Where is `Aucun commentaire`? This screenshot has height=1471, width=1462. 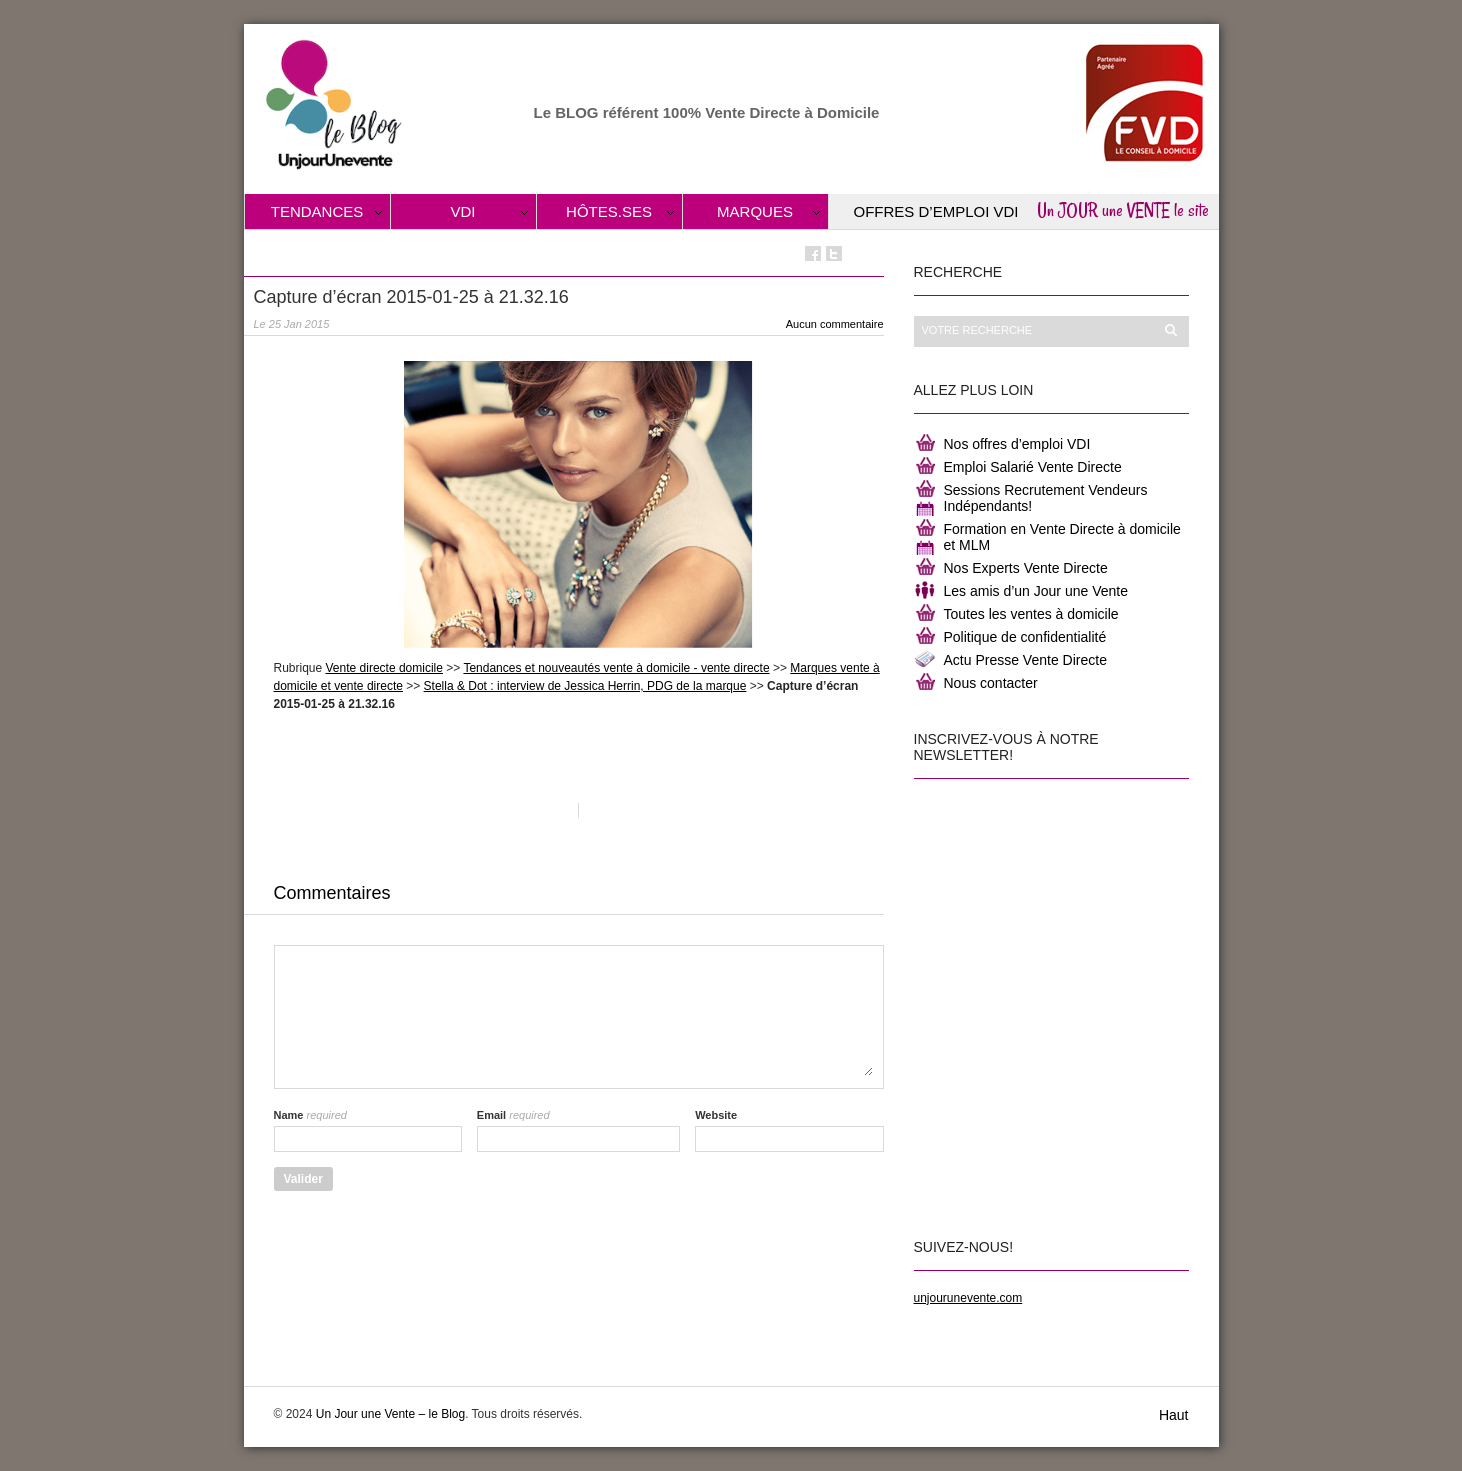 Aucun commentaire is located at coordinates (835, 324).